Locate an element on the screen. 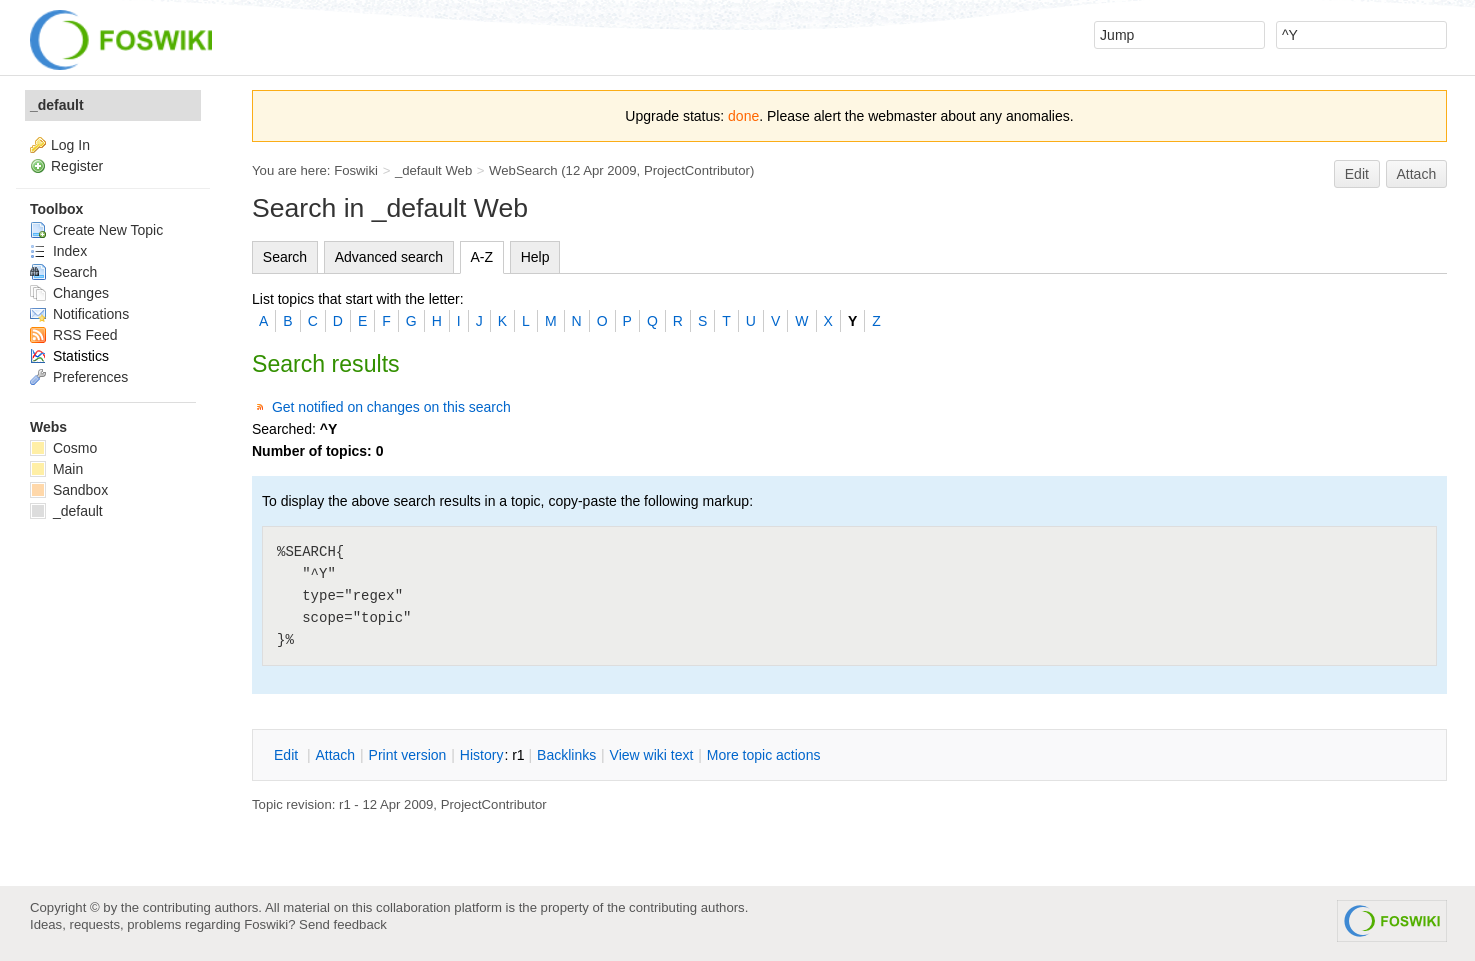 The image size is (1475, 961). Notifications is located at coordinates (79, 314).